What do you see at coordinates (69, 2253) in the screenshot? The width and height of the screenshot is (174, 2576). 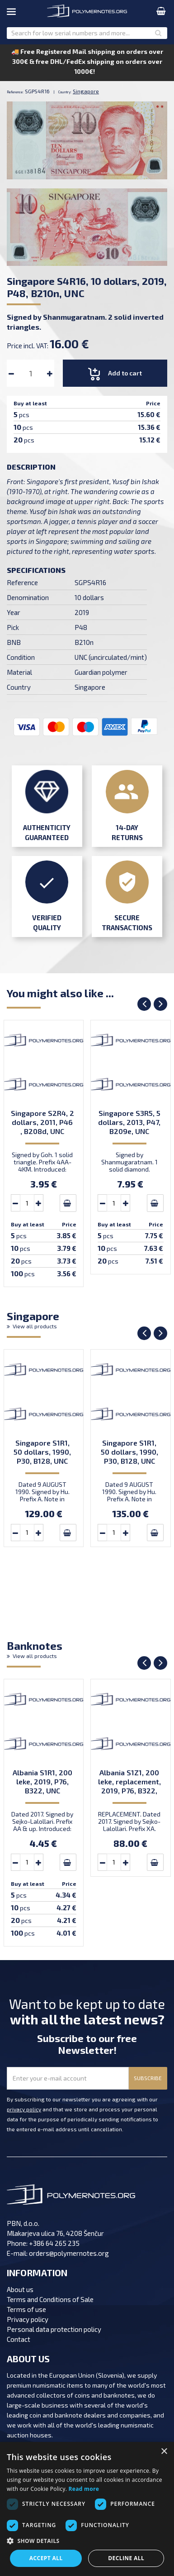 I see `orders@polymernotes.org` at bounding box center [69, 2253].